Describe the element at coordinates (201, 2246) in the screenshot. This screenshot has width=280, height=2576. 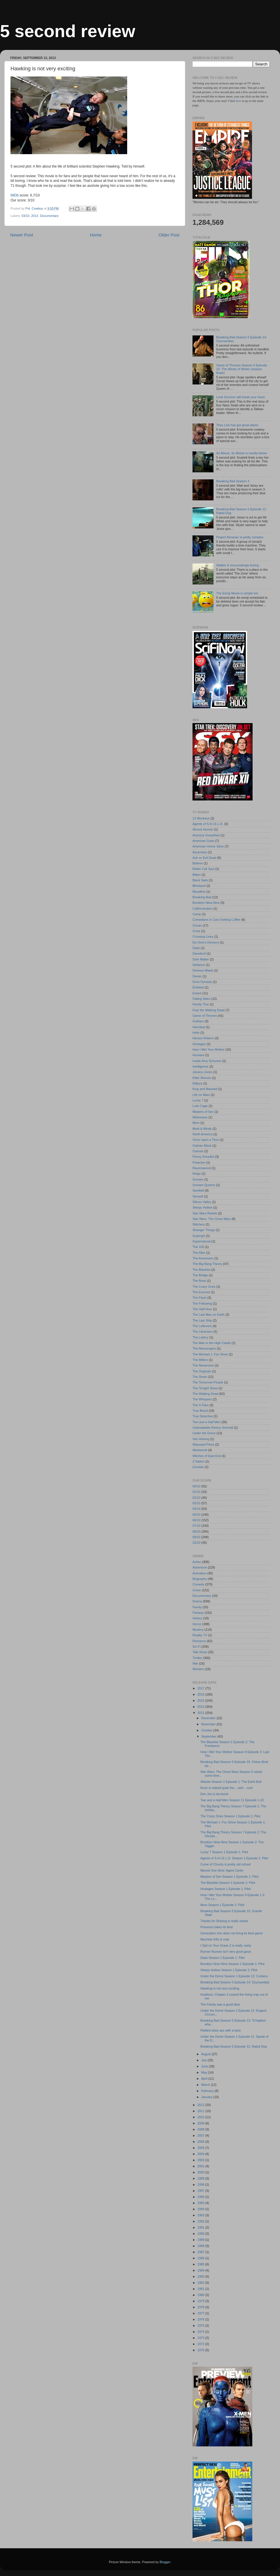
I see `1988` at that location.